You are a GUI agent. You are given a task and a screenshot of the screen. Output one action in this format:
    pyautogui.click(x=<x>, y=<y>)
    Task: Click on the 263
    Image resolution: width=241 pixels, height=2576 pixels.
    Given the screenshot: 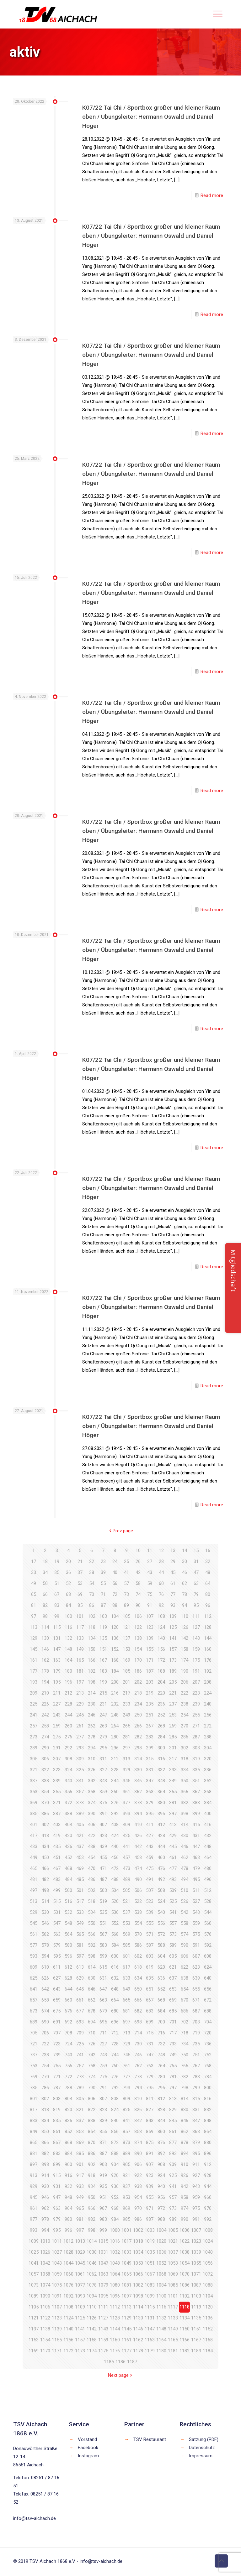 What is the action you would take?
    pyautogui.click(x=103, y=1726)
    